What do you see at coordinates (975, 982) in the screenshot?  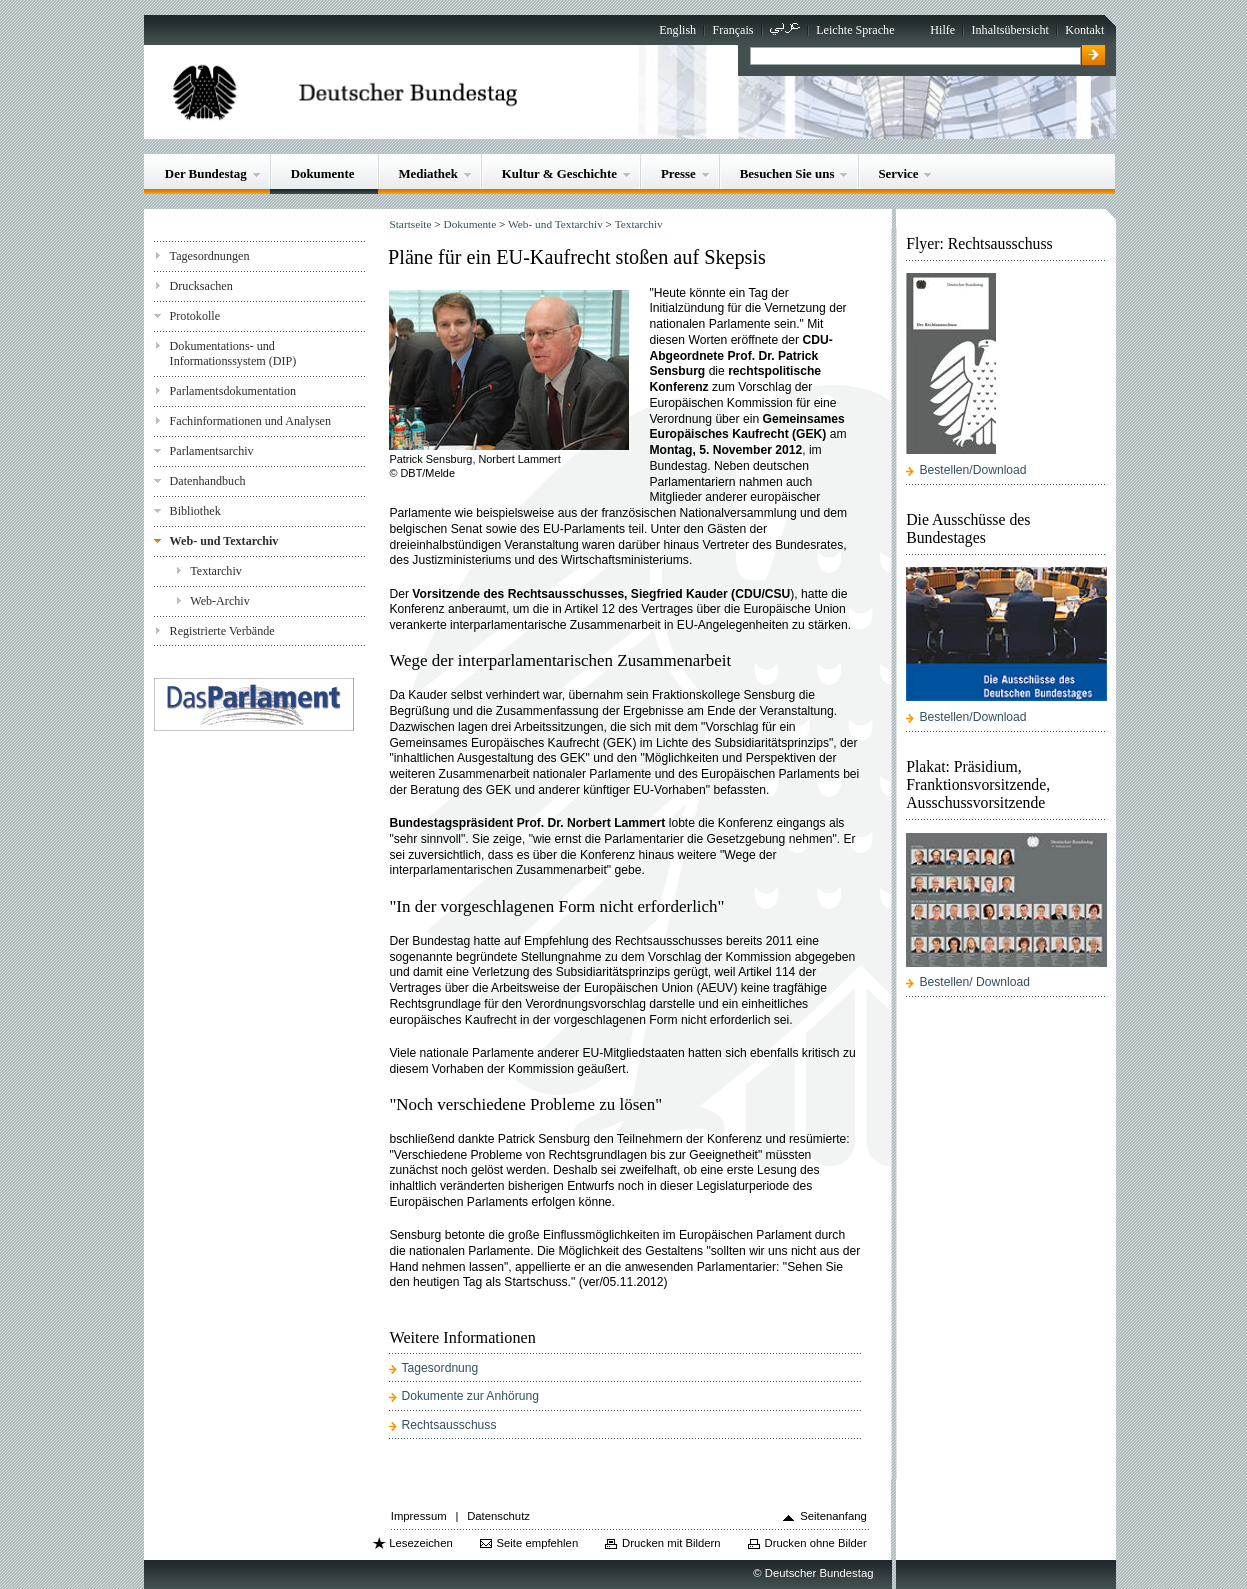 I see `Bestellen/ Download` at bounding box center [975, 982].